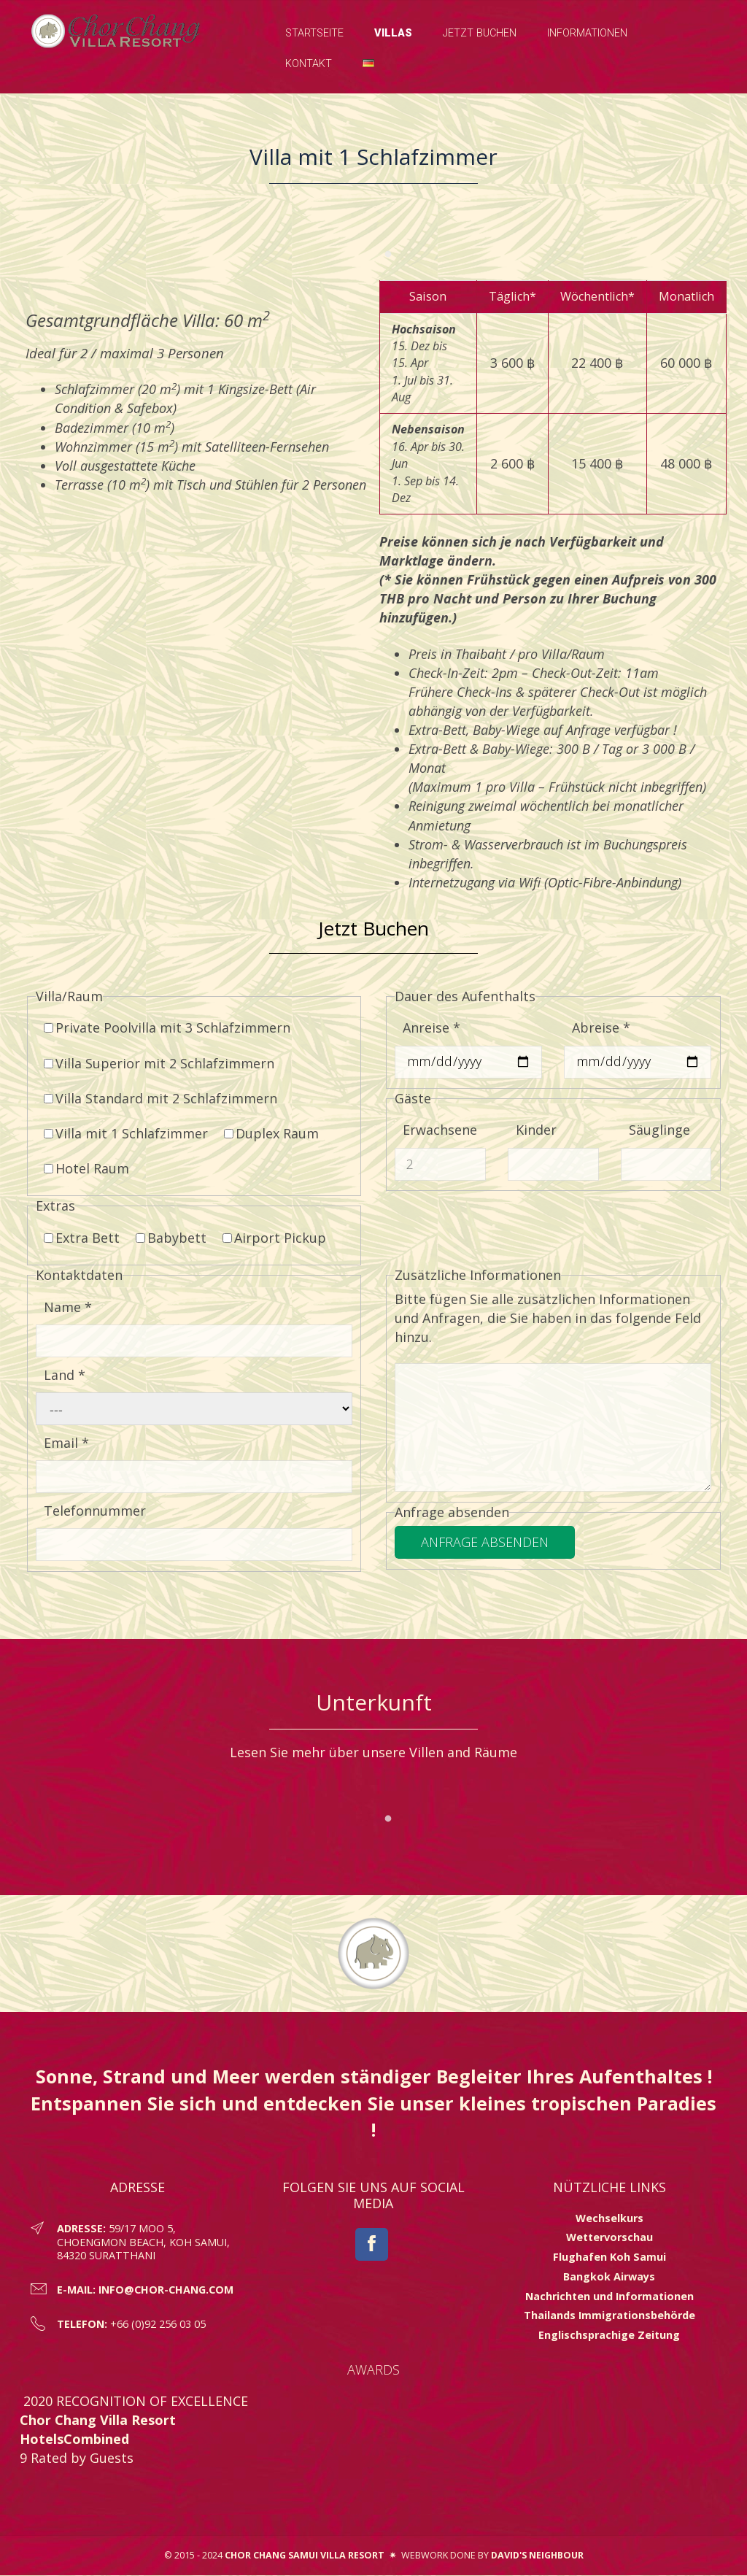  What do you see at coordinates (609, 2296) in the screenshot?
I see `Nachrichten und Informationen` at bounding box center [609, 2296].